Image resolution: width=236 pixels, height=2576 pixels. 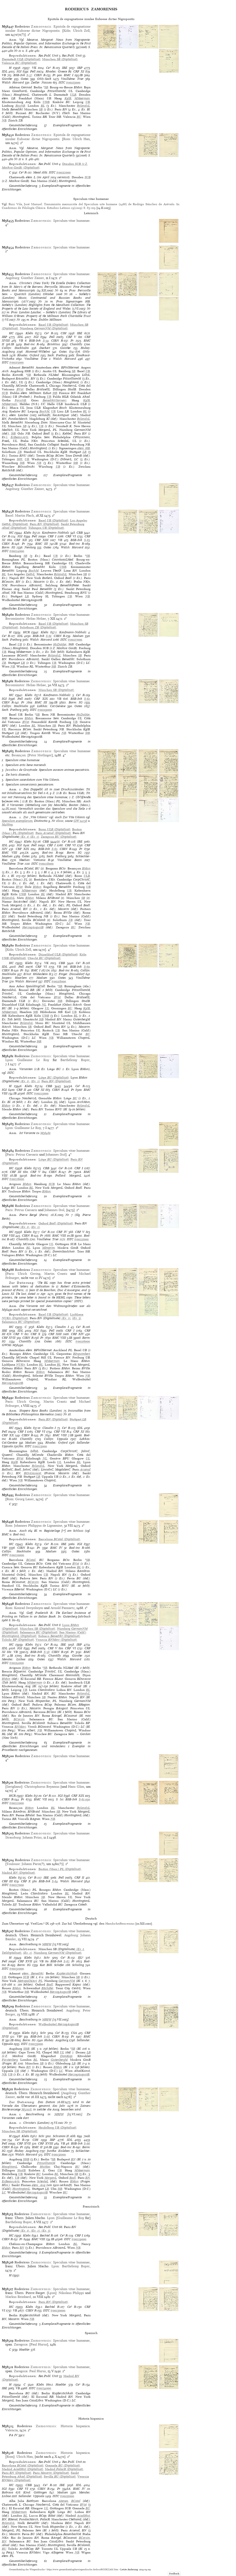 What do you see at coordinates (85, 1469) in the screenshot?
I see `Arsenal` at bounding box center [85, 1469].